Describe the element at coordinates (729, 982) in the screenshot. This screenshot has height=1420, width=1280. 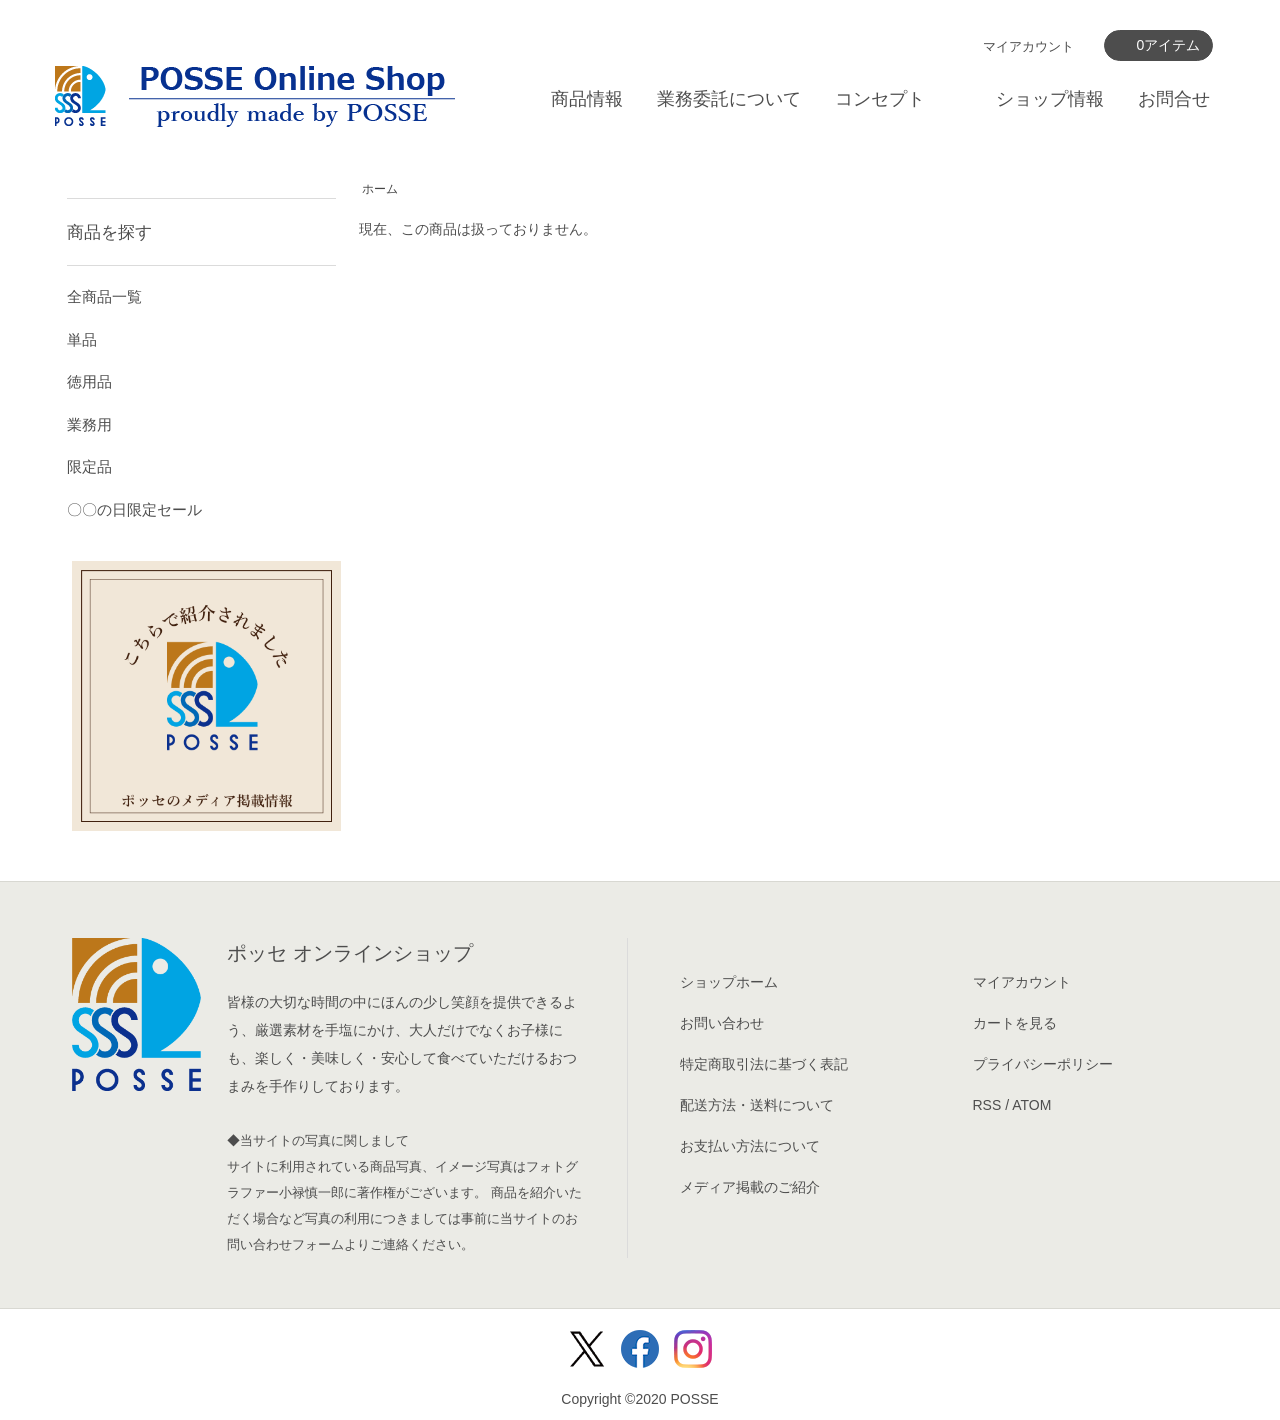
I see `ショップホーム` at that location.